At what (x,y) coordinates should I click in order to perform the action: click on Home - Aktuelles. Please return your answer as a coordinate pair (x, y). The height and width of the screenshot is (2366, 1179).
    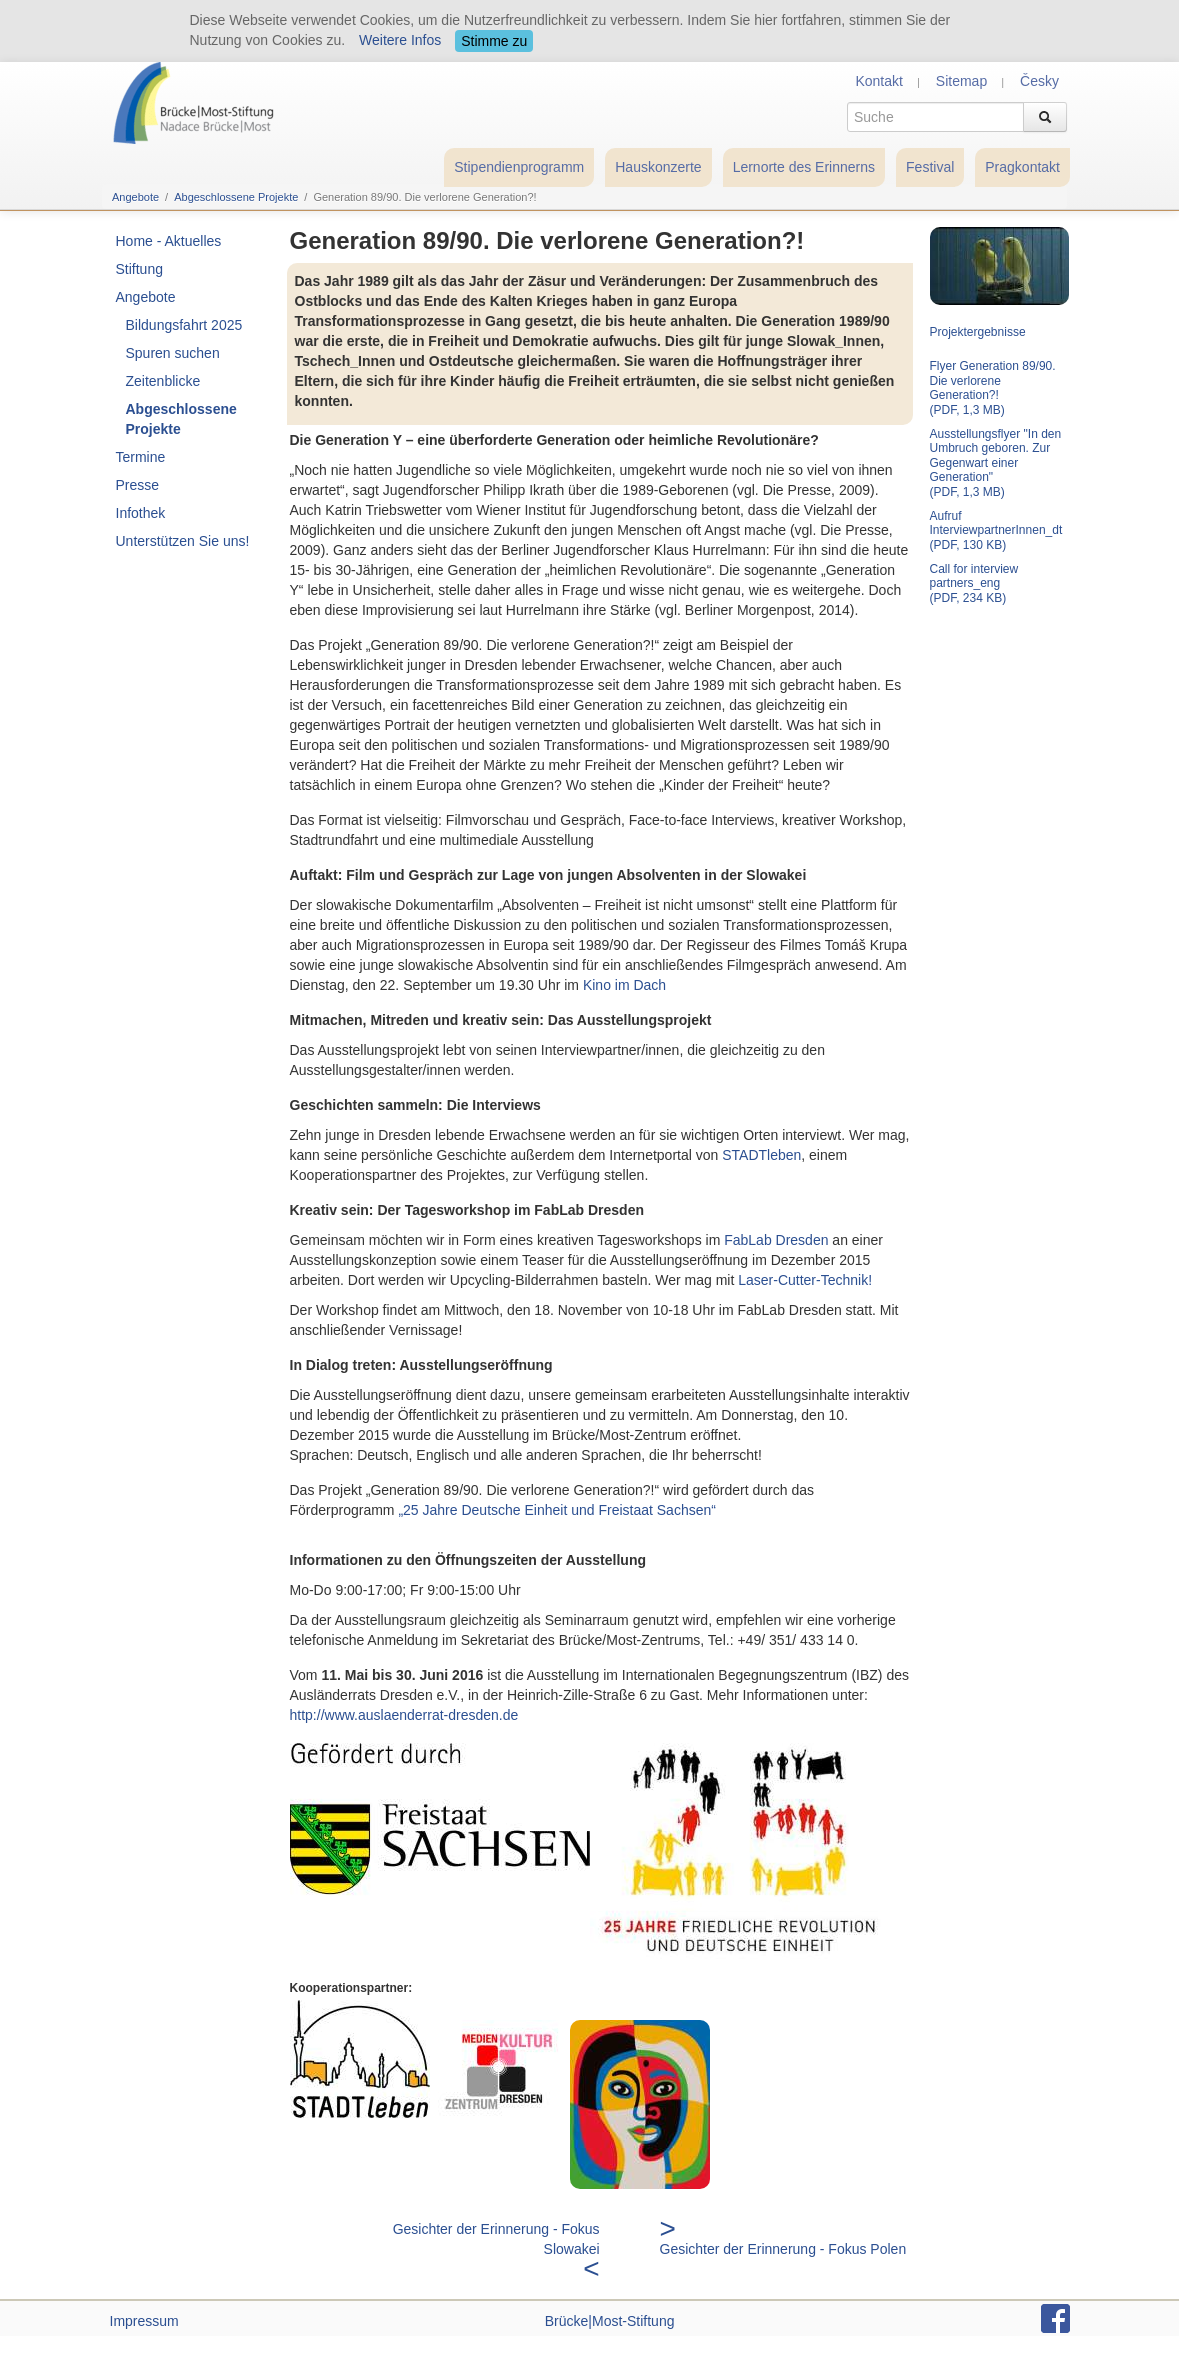
    Looking at the image, I should click on (169, 241).